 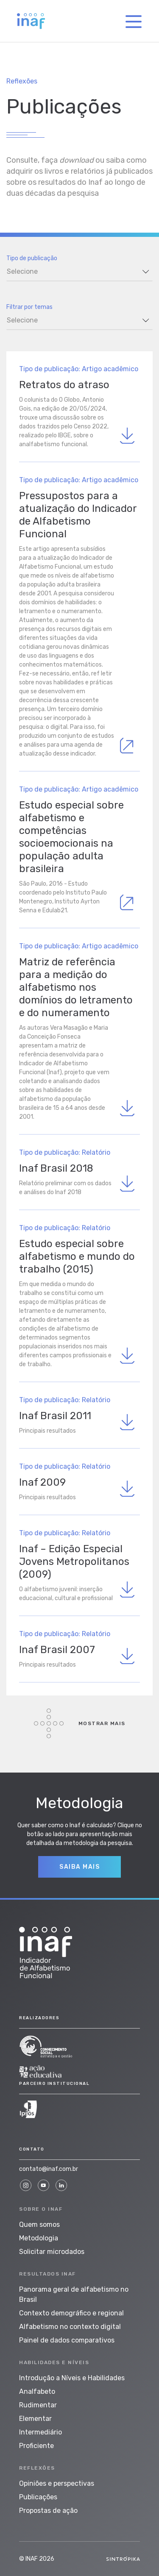 I want to click on Intermediário, so click(x=40, y=2432).